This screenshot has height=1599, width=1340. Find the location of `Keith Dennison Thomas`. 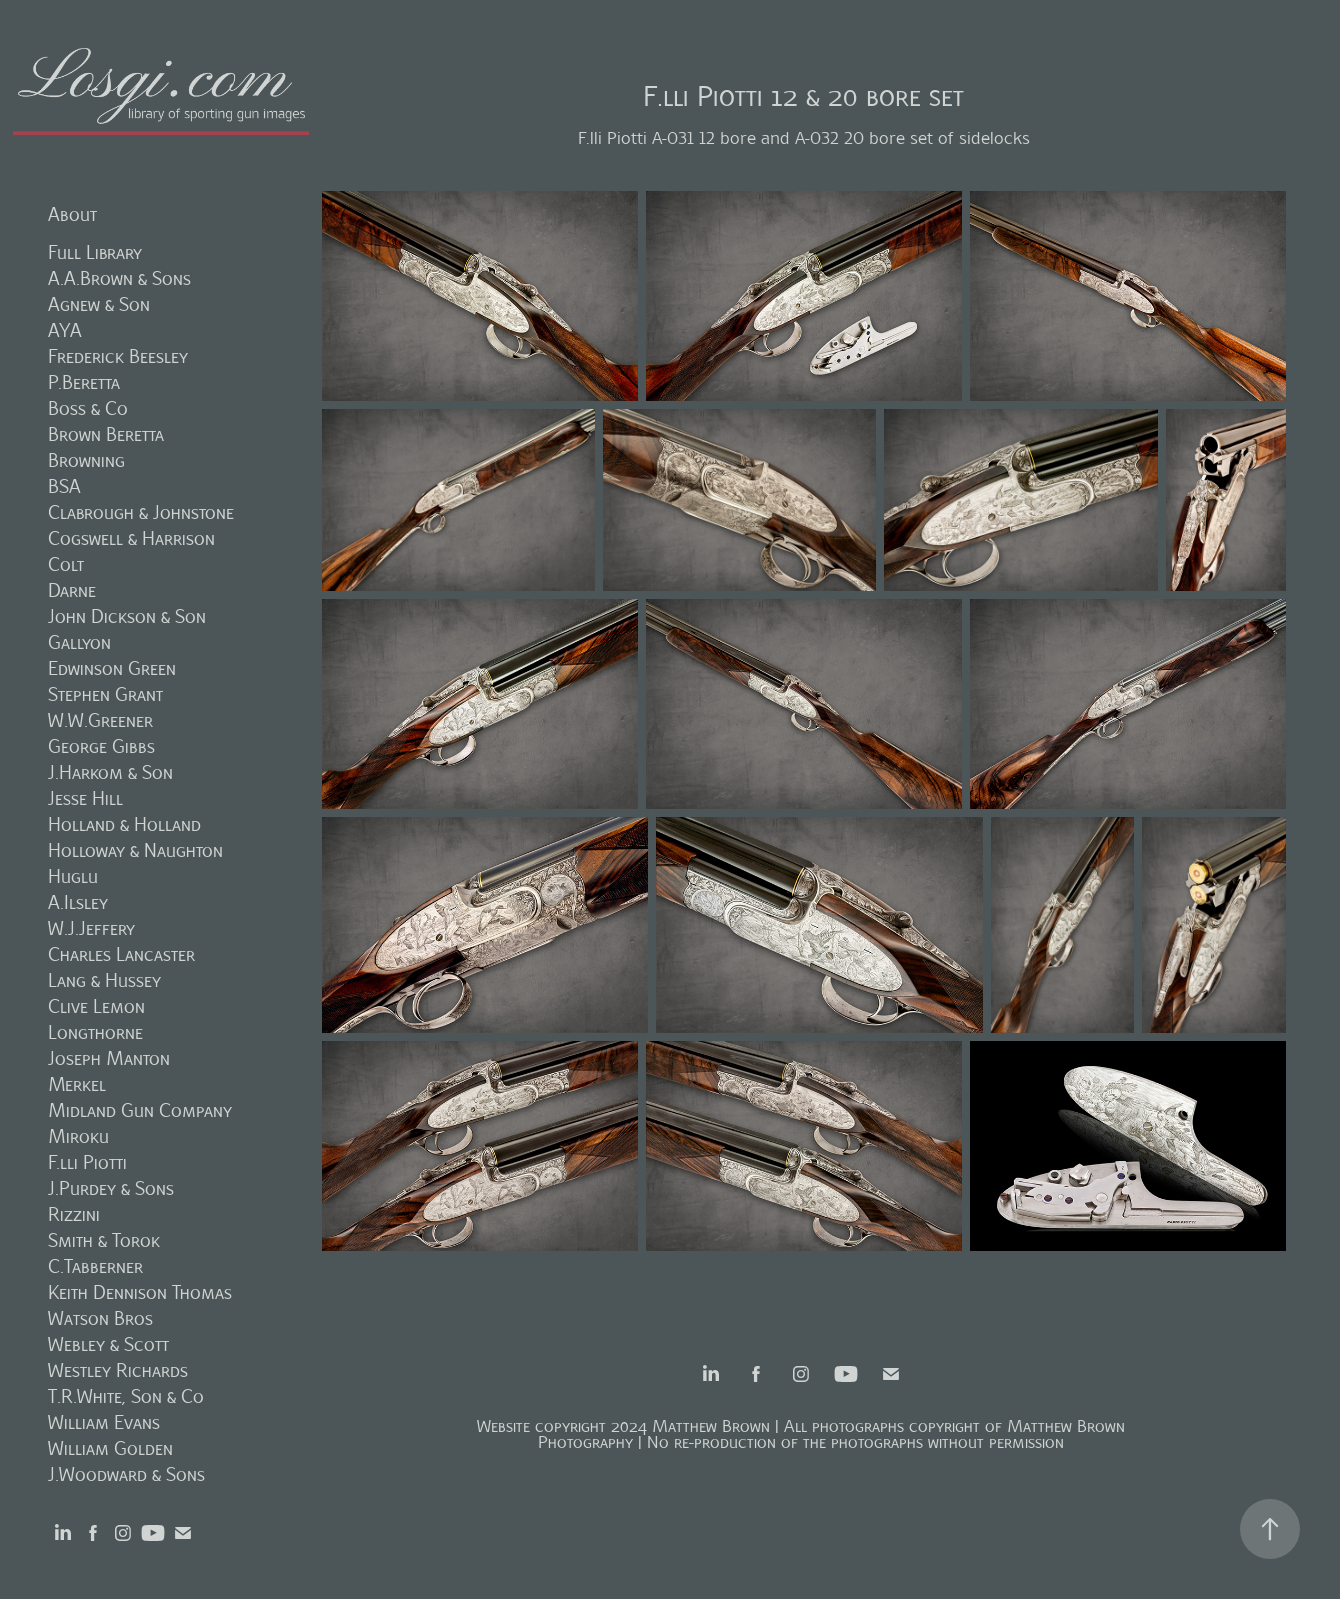

Keith Dennison Thomas is located at coordinates (140, 1292).